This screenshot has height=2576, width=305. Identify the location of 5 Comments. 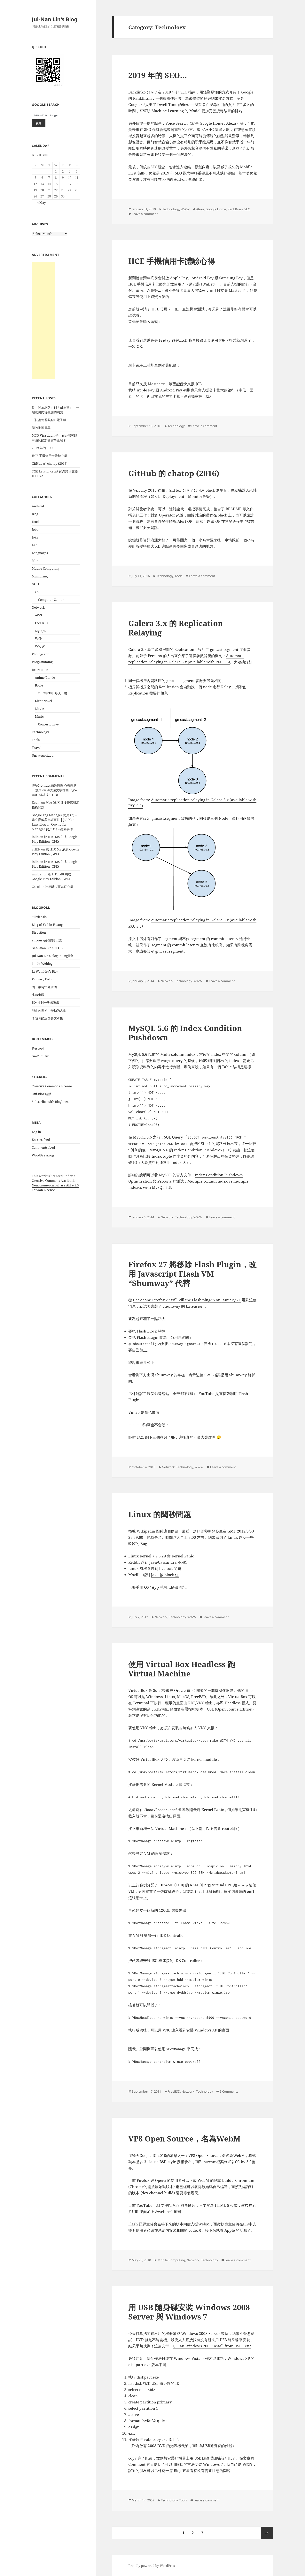
(229, 2091).